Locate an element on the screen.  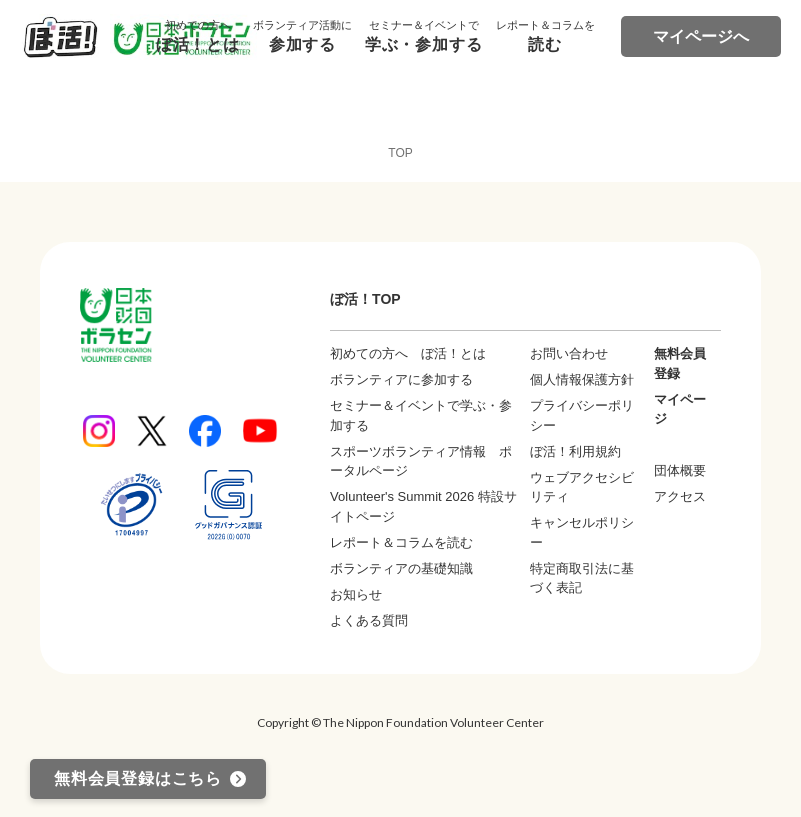
無料会員登録はこちら is located at coordinates (138, 778).